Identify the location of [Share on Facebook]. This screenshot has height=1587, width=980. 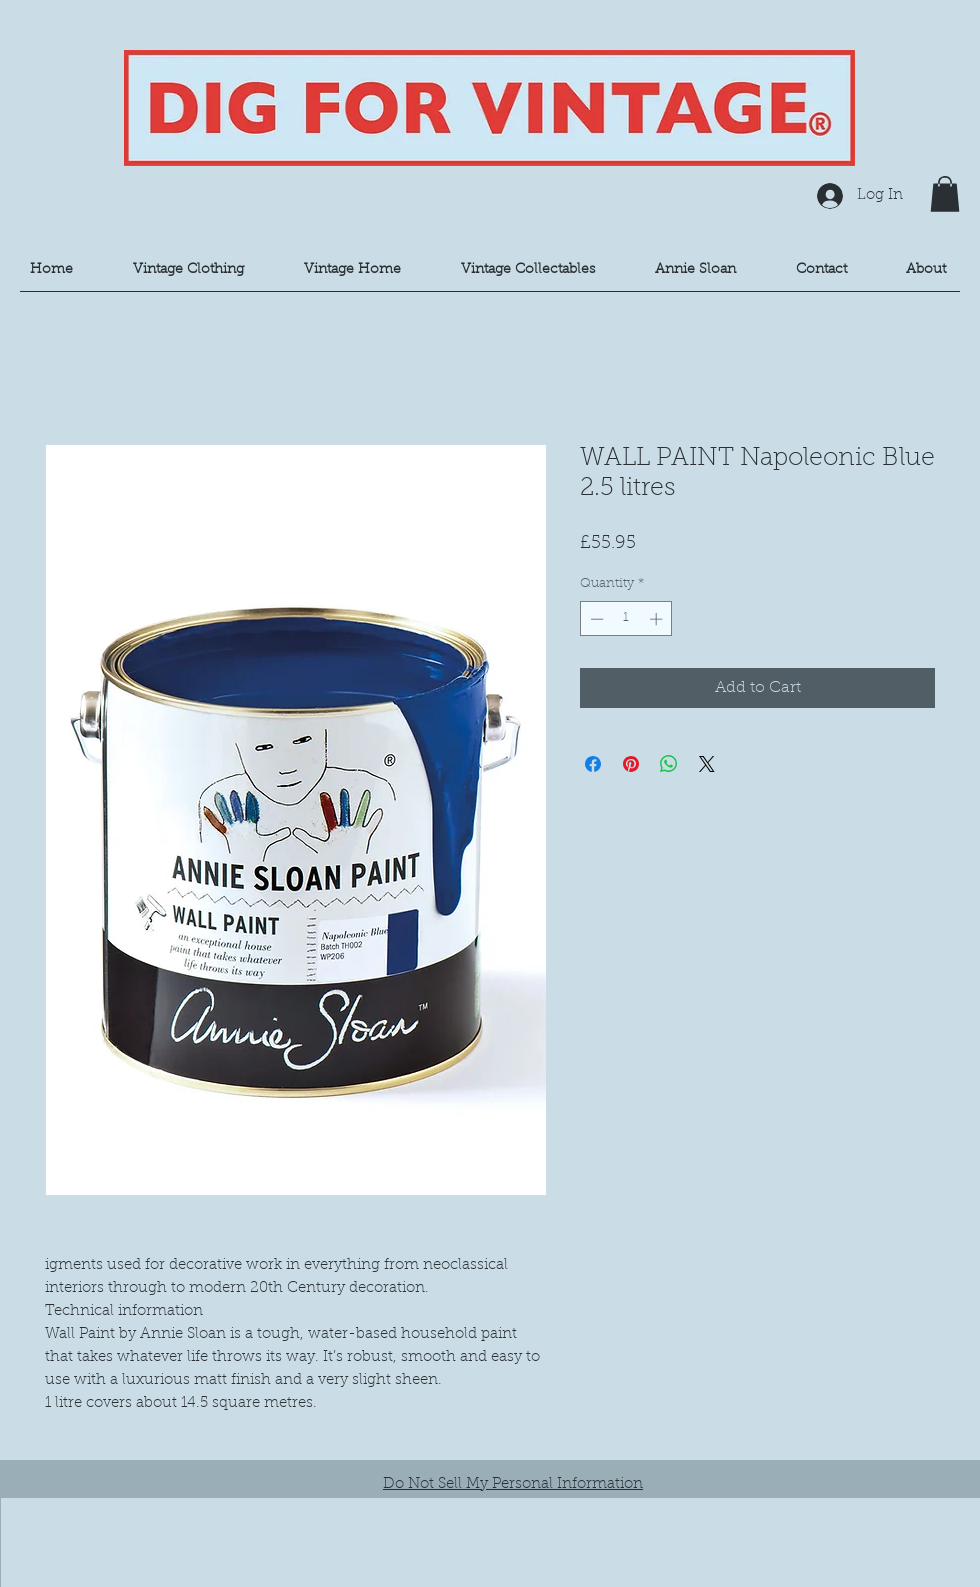
(593, 764).